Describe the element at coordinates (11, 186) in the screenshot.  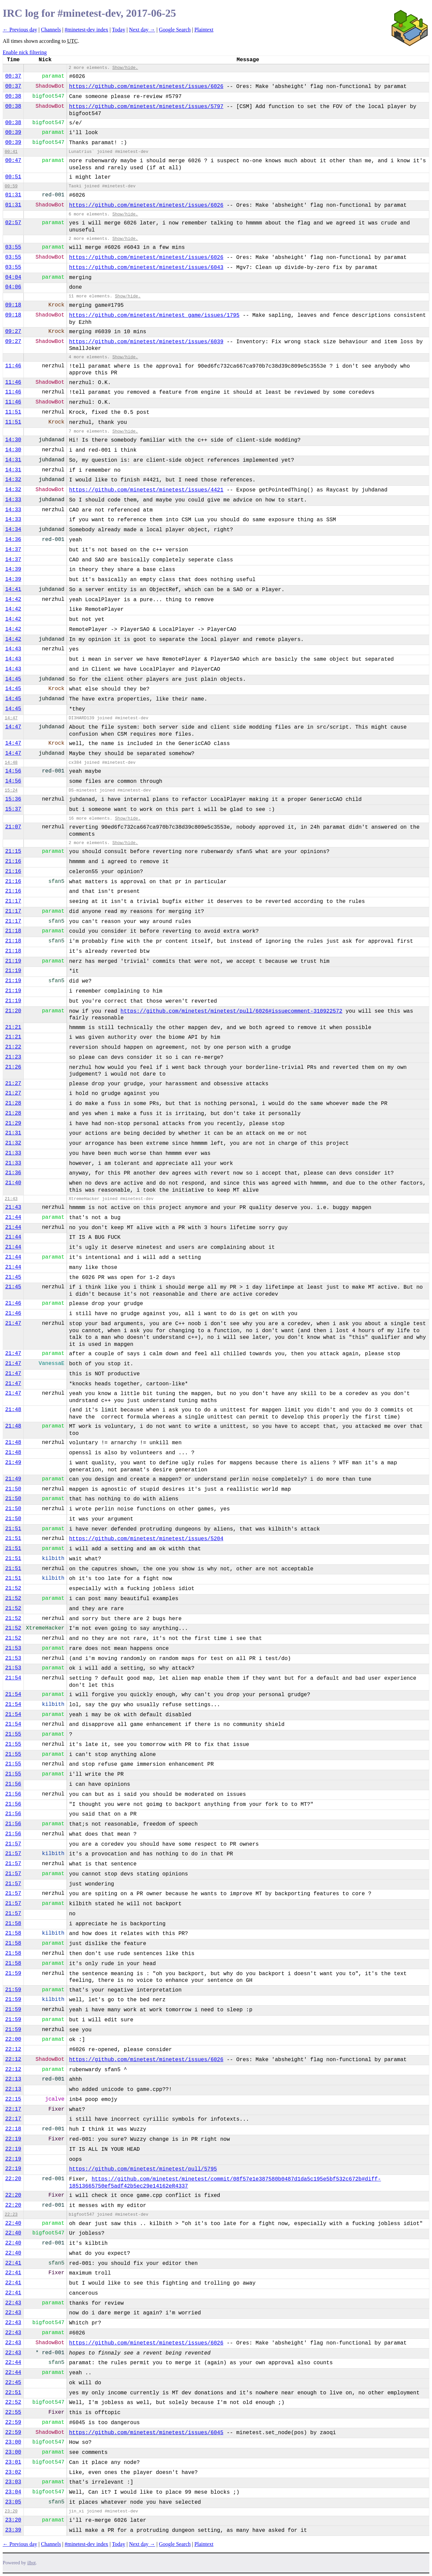
I see `00:59` at that location.